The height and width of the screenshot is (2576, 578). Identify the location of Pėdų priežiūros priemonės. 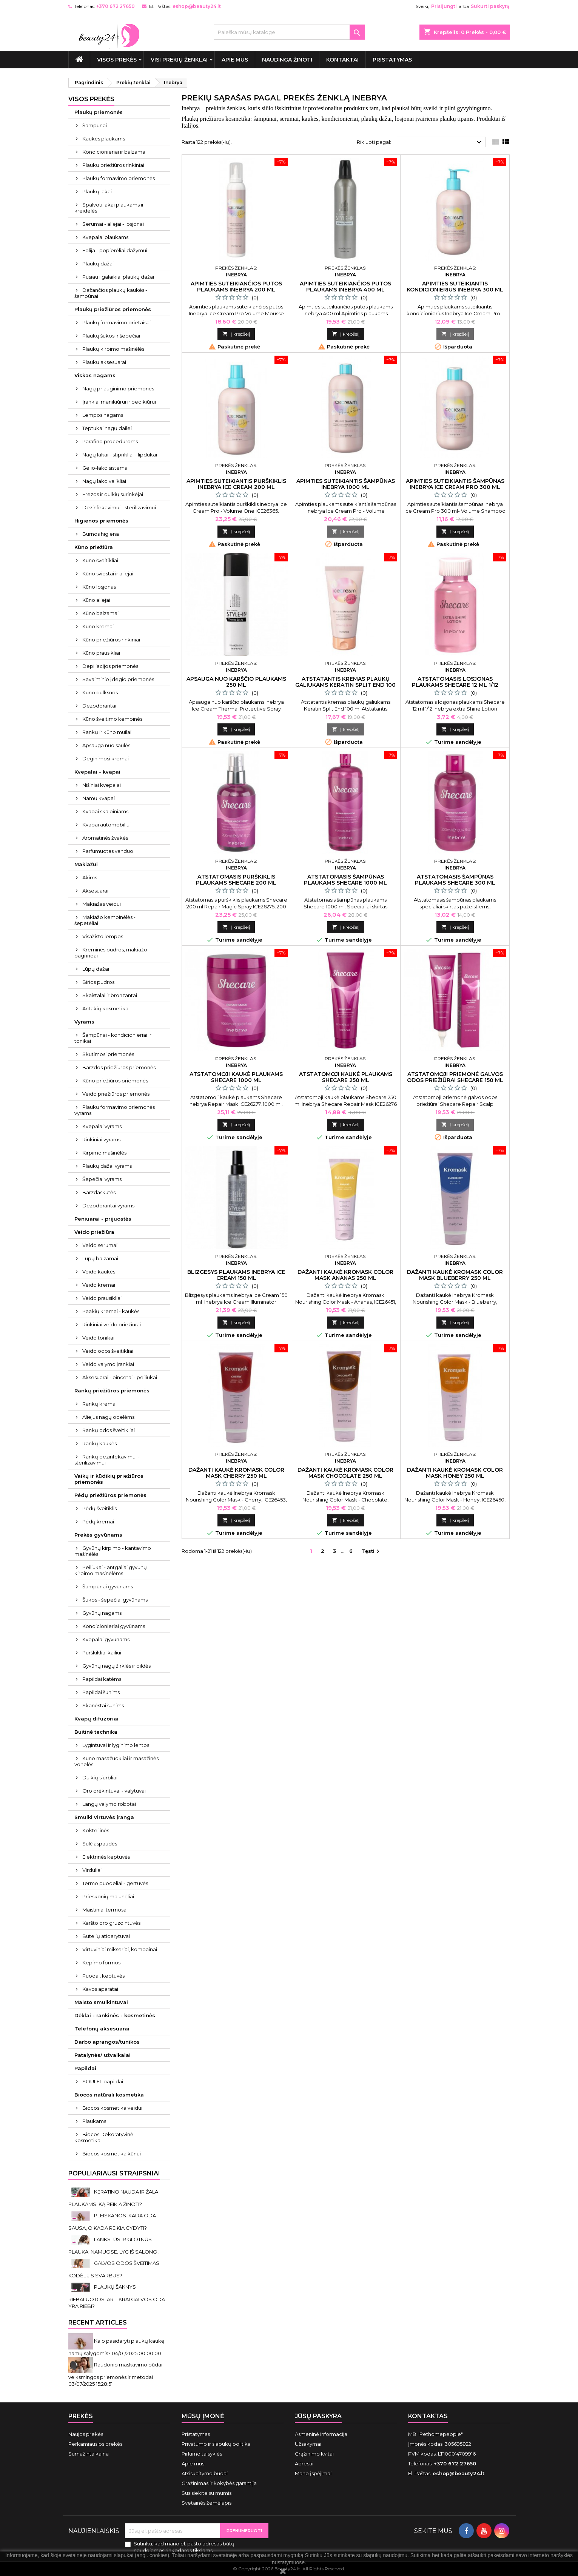
(110, 1495).